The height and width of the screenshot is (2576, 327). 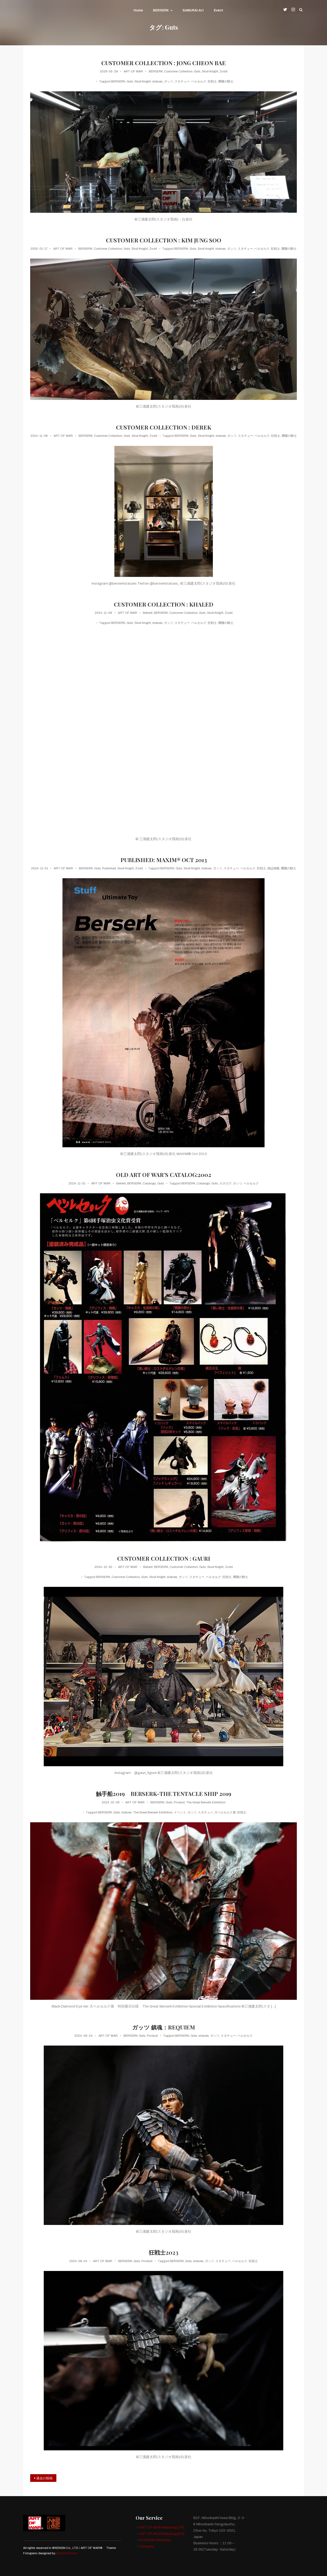 I want to click on ベルセルク, so click(x=198, y=81).